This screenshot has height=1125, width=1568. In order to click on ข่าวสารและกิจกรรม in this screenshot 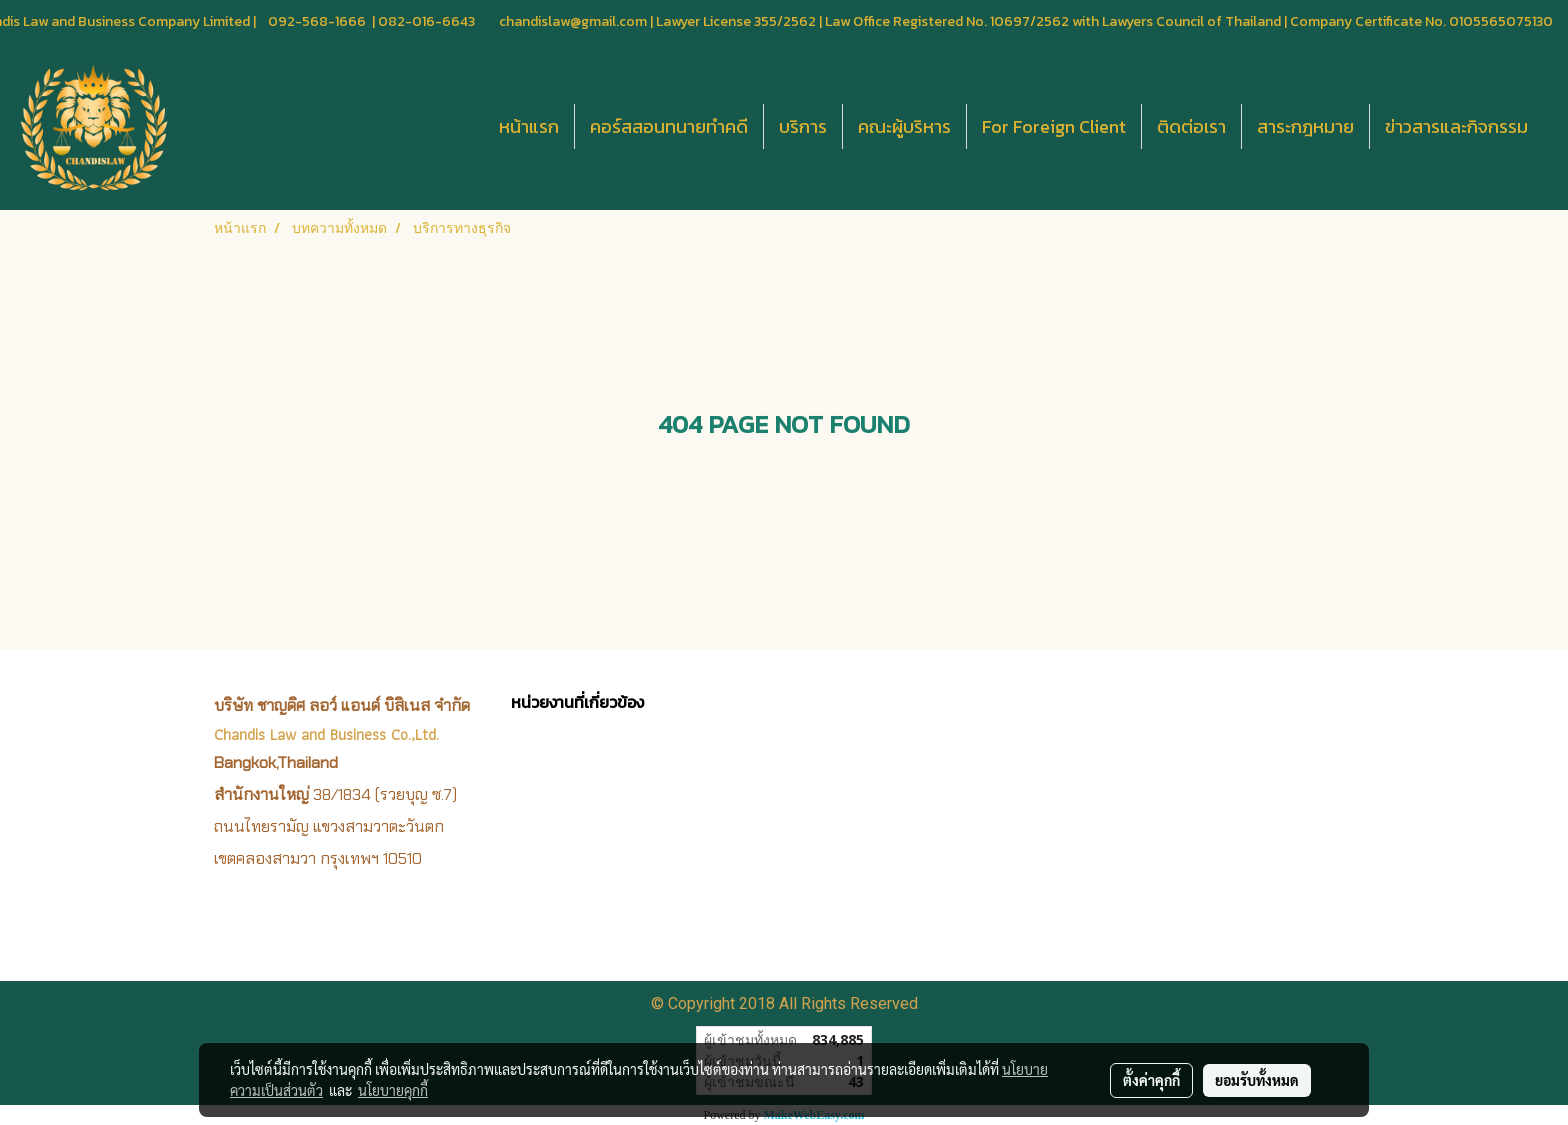, I will do `click(1456, 126)`.